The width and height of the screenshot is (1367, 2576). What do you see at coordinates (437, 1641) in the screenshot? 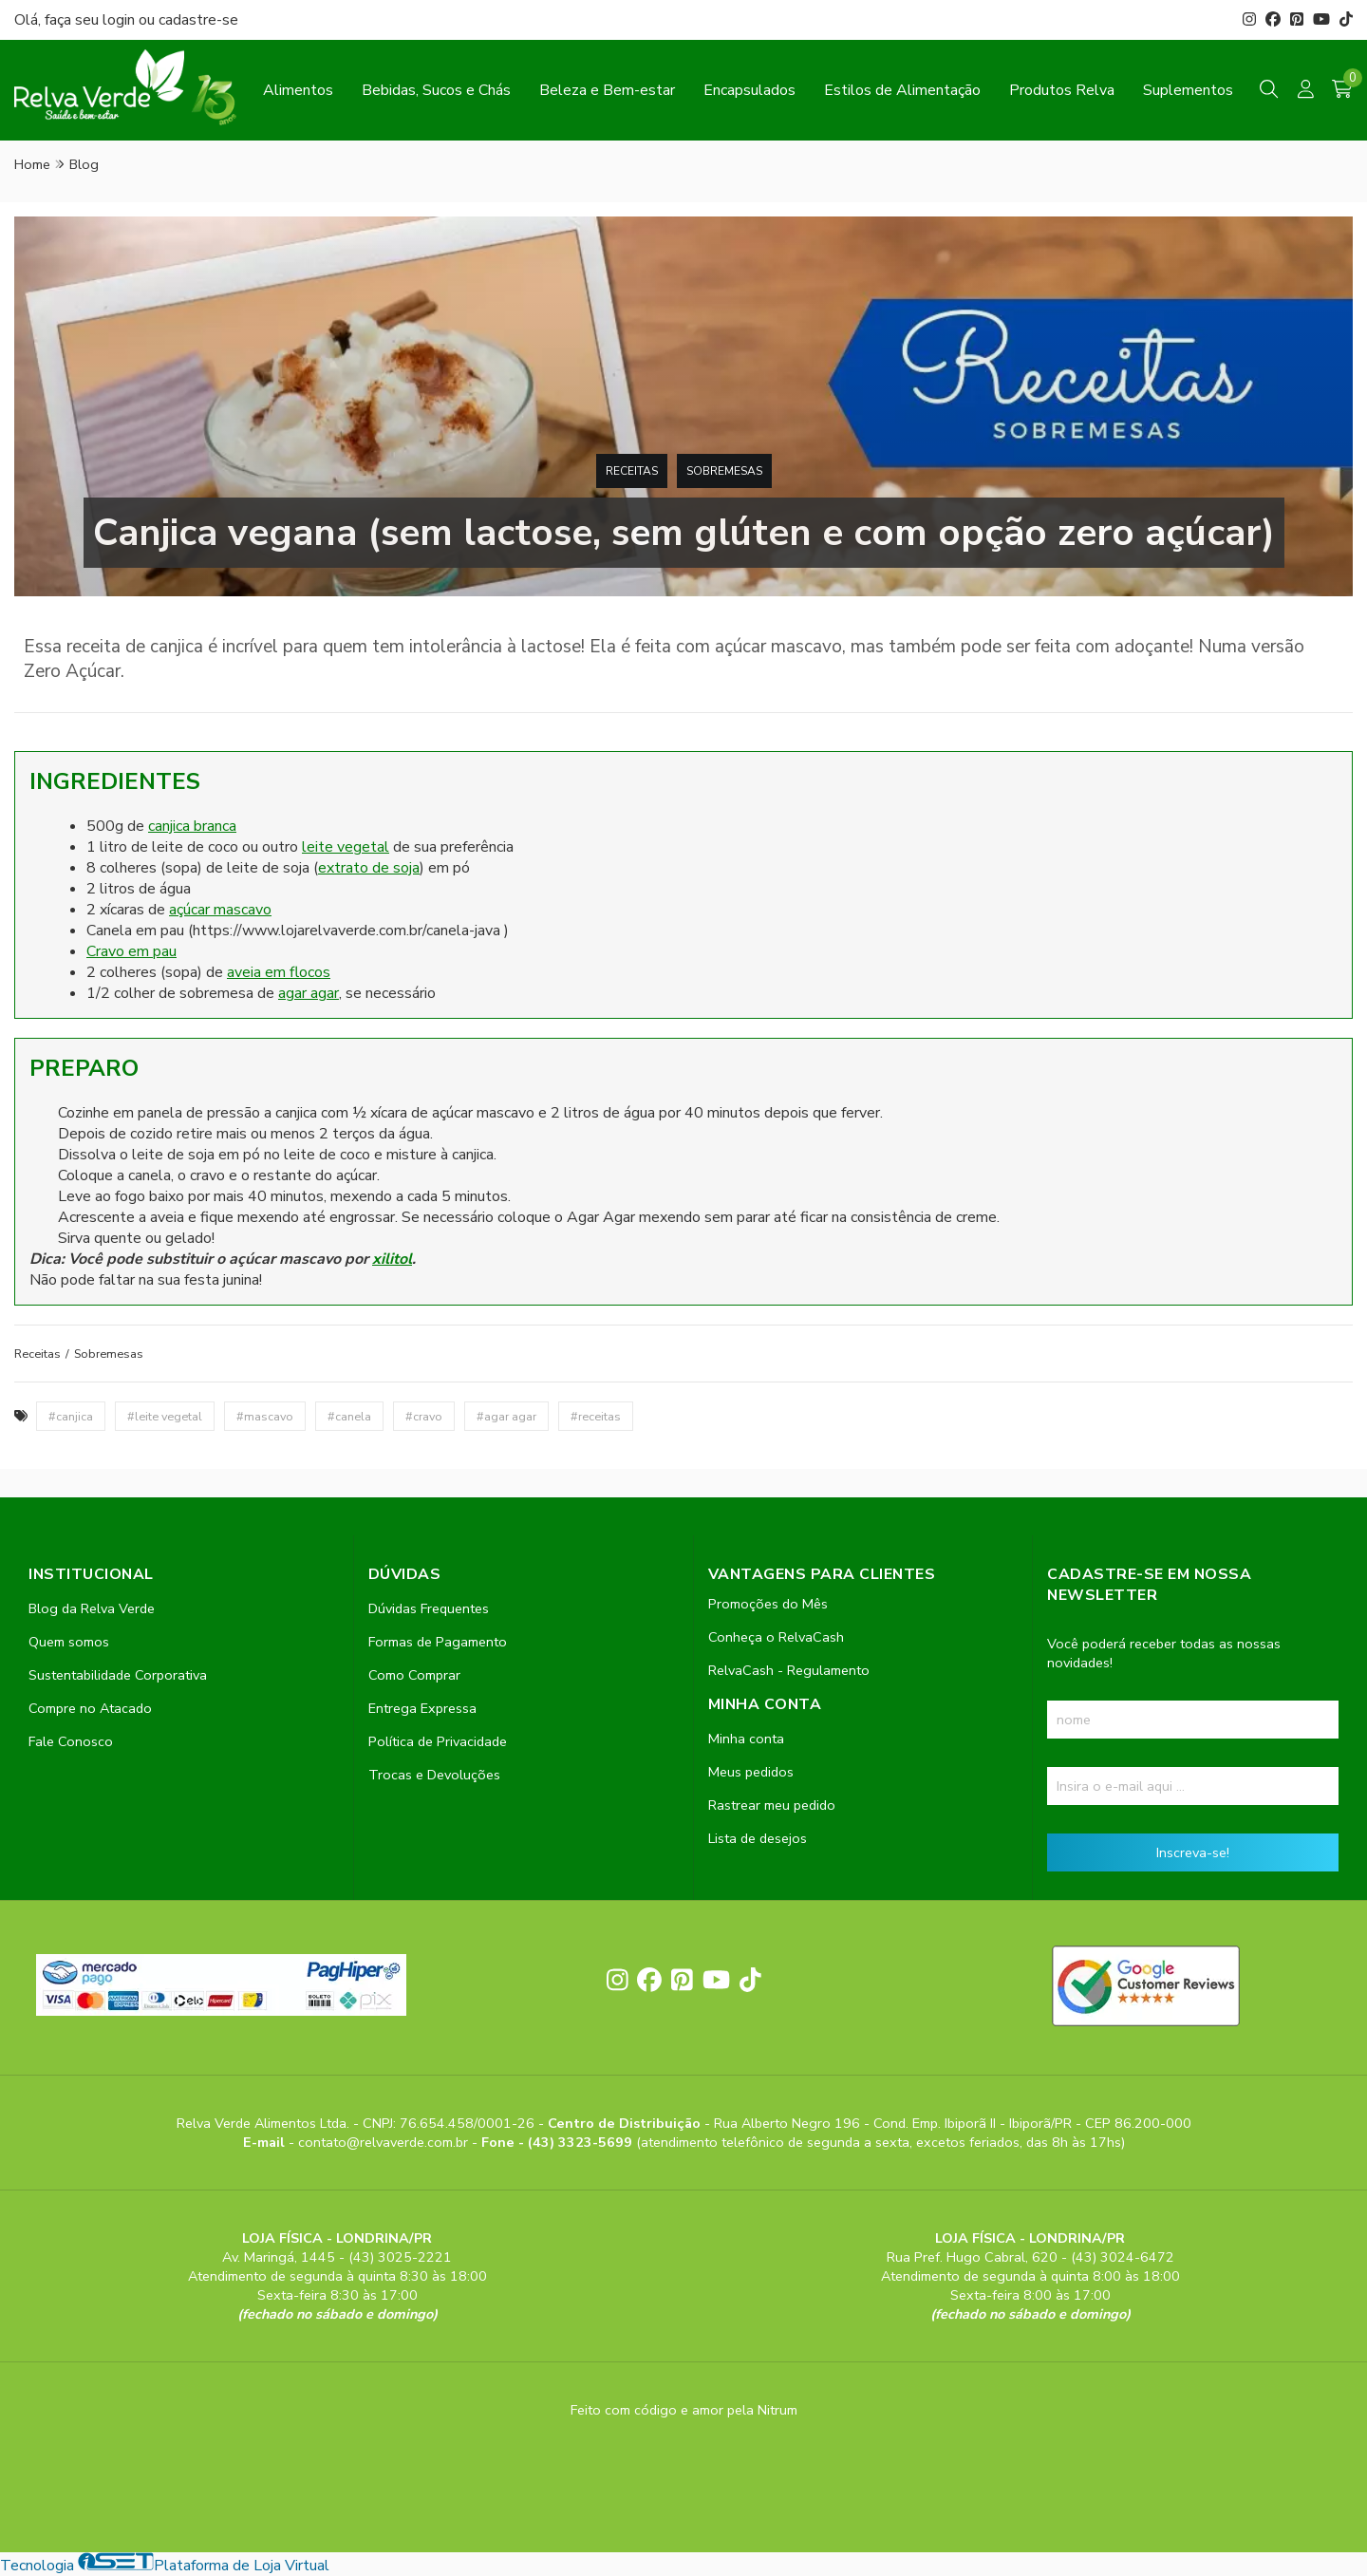
I see `Formas de Pagamento` at bounding box center [437, 1641].